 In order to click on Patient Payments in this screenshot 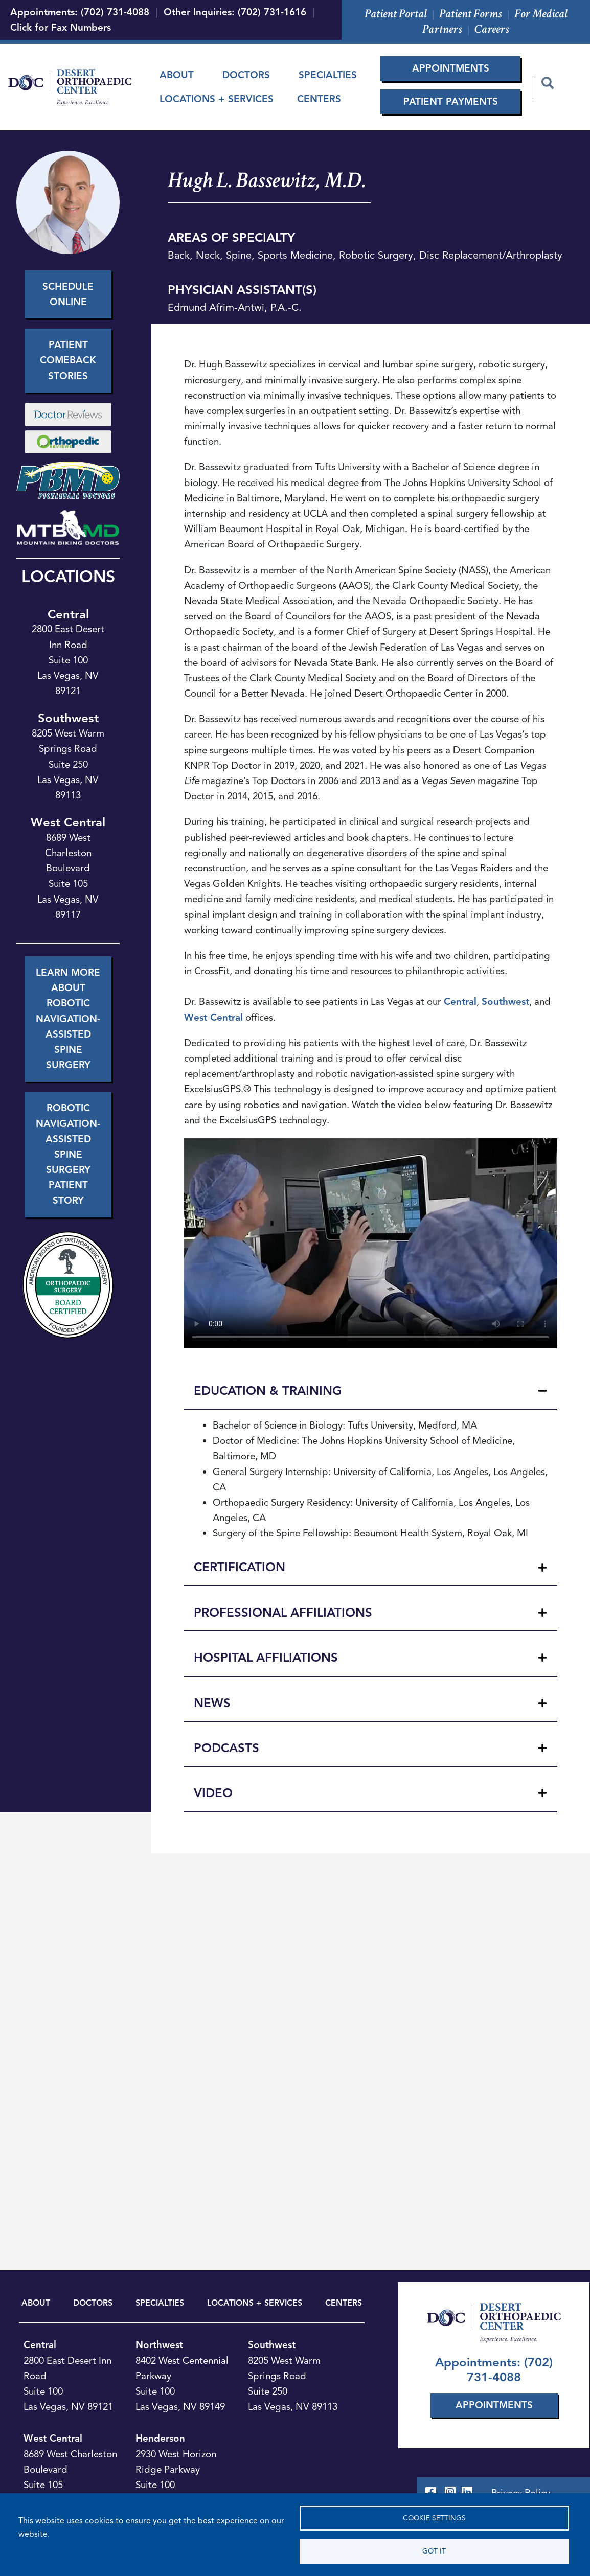, I will do `click(450, 101)`.